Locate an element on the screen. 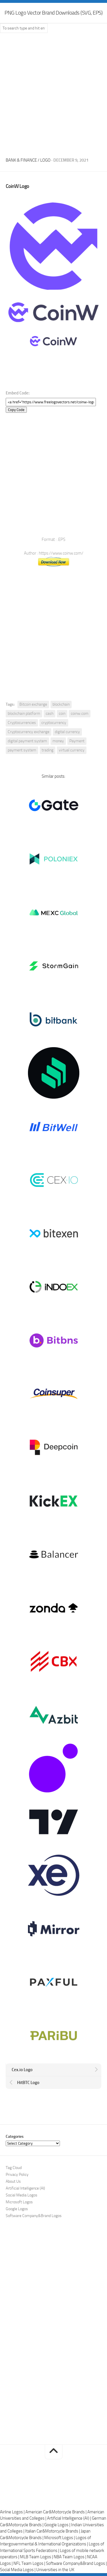 The width and height of the screenshot is (107, 2576). Software Company&Brand Logos is located at coordinates (34, 2215).